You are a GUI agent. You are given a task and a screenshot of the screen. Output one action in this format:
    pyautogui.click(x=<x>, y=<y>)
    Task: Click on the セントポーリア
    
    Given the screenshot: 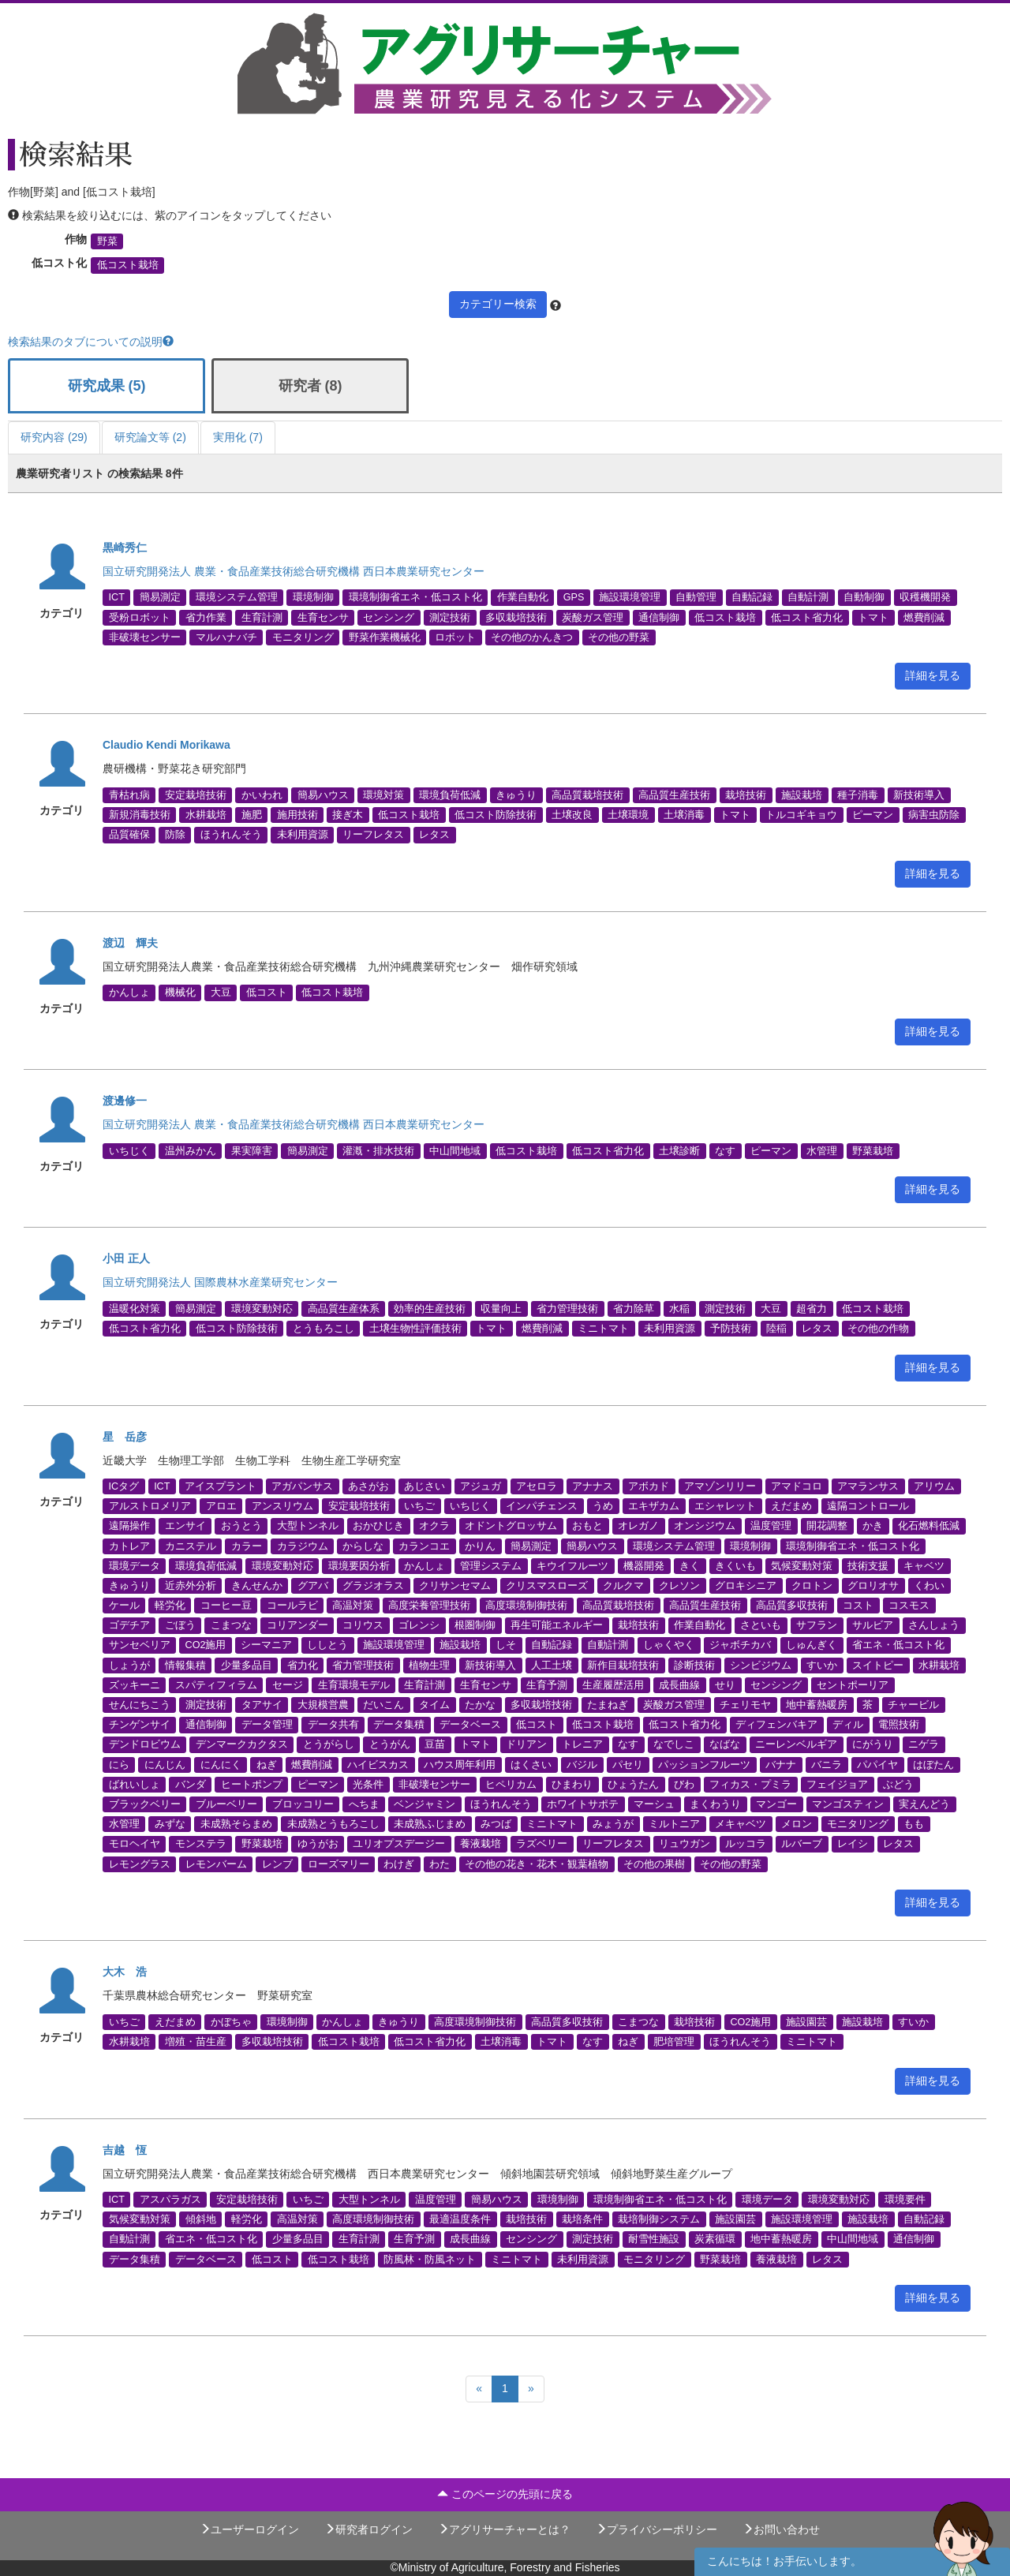 What is the action you would take?
    pyautogui.click(x=852, y=1684)
    